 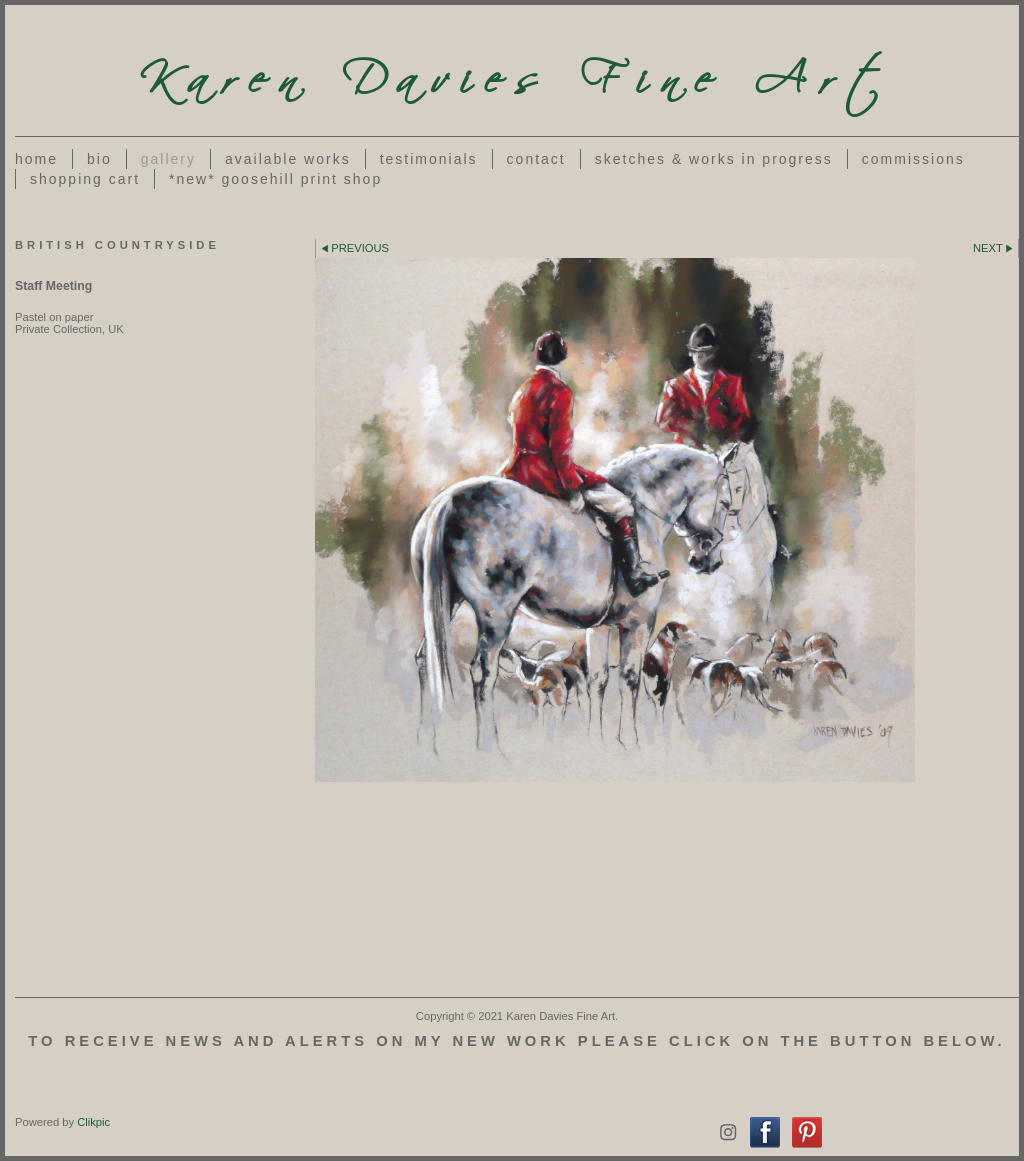 What do you see at coordinates (517, 70) in the screenshot?
I see `Karen Davies Fine Art` at bounding box center [517, 70].